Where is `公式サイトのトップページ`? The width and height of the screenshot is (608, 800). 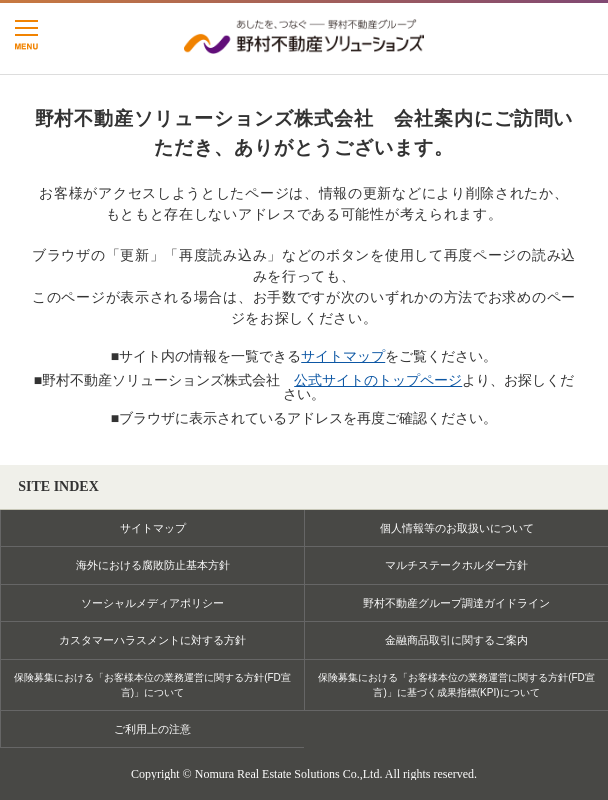
公式サイトのトップページ is located at coordinates (378, 380).